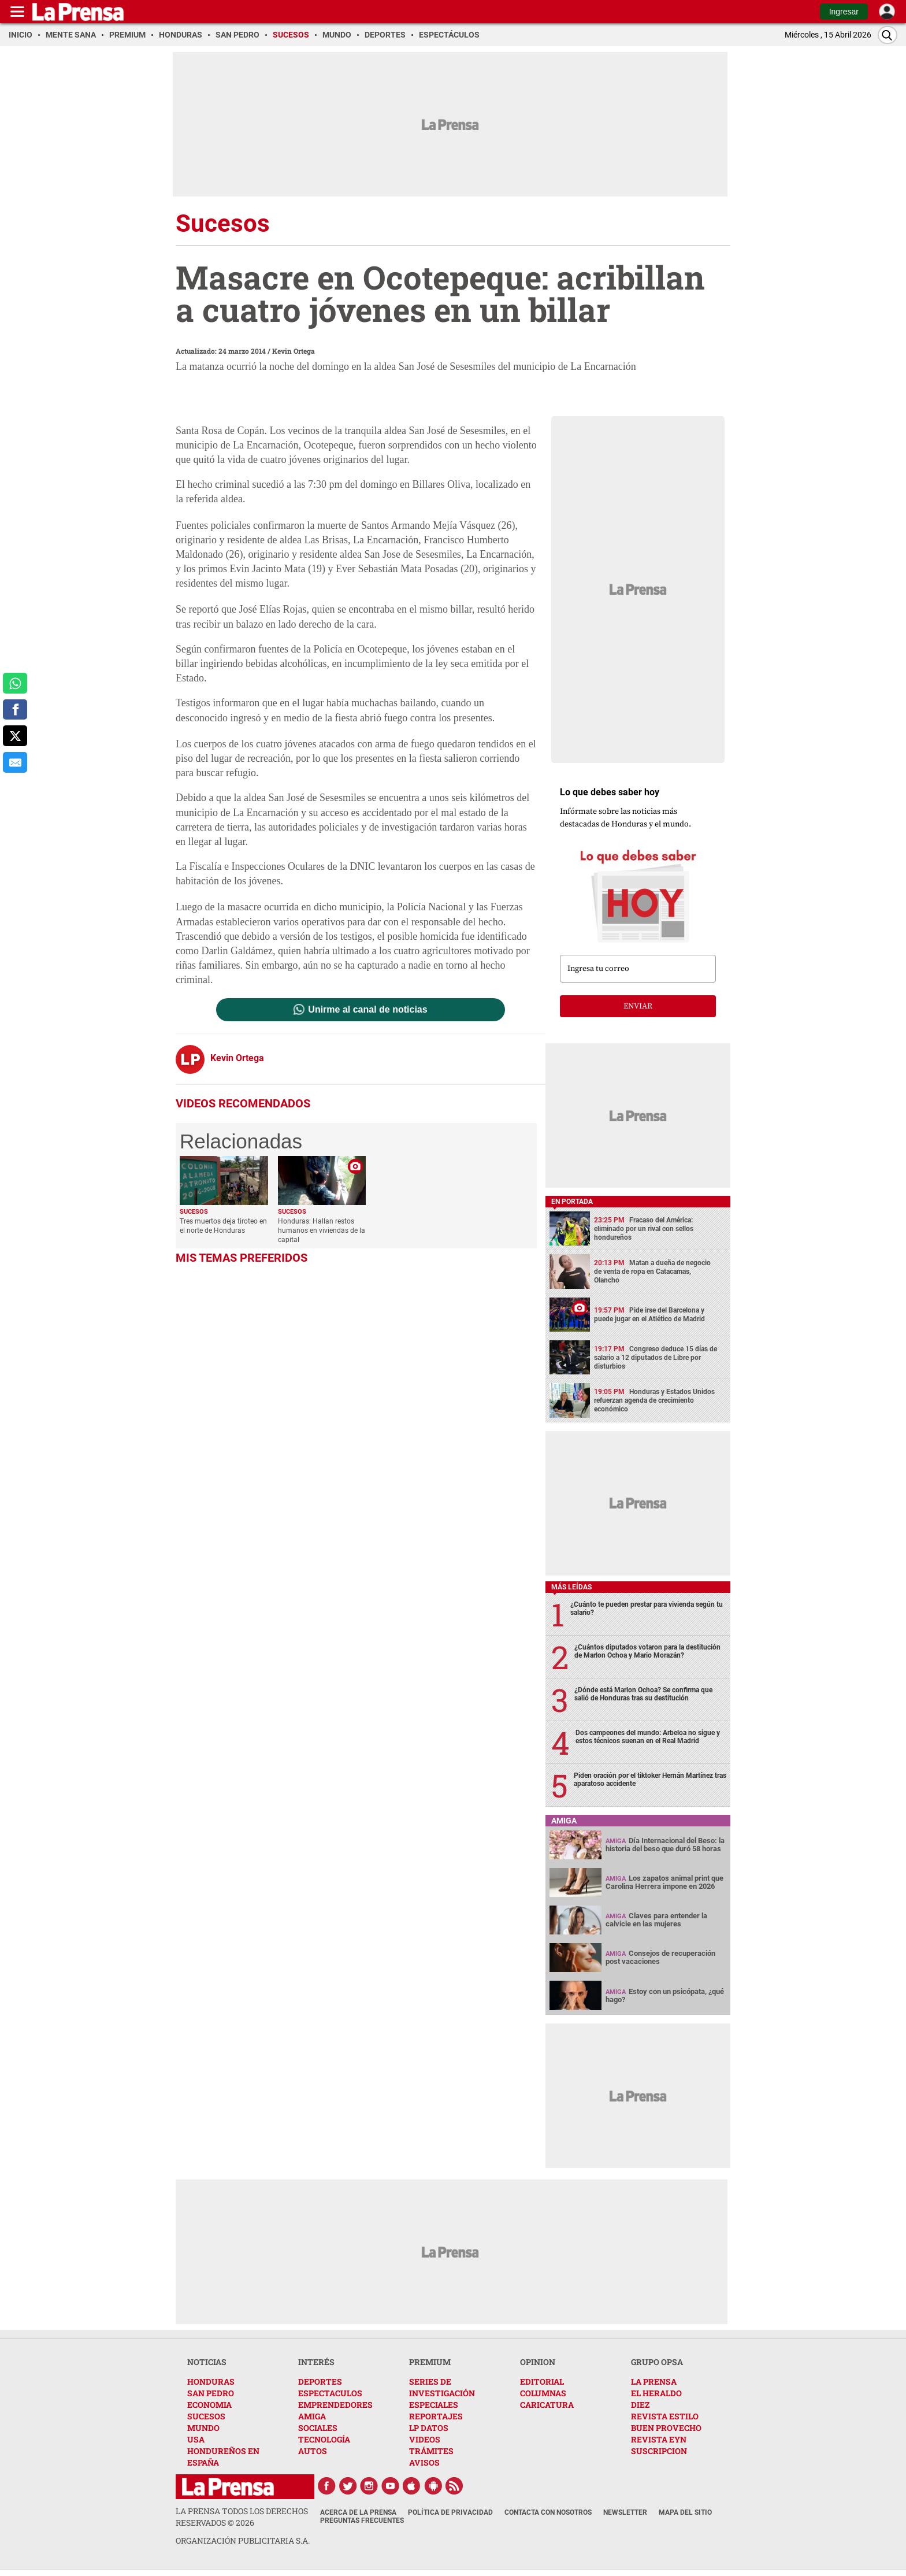  Describe the element at coordinates (362, 2520) in the screenshot. I see `Preguntas Frecuentes` at that location.